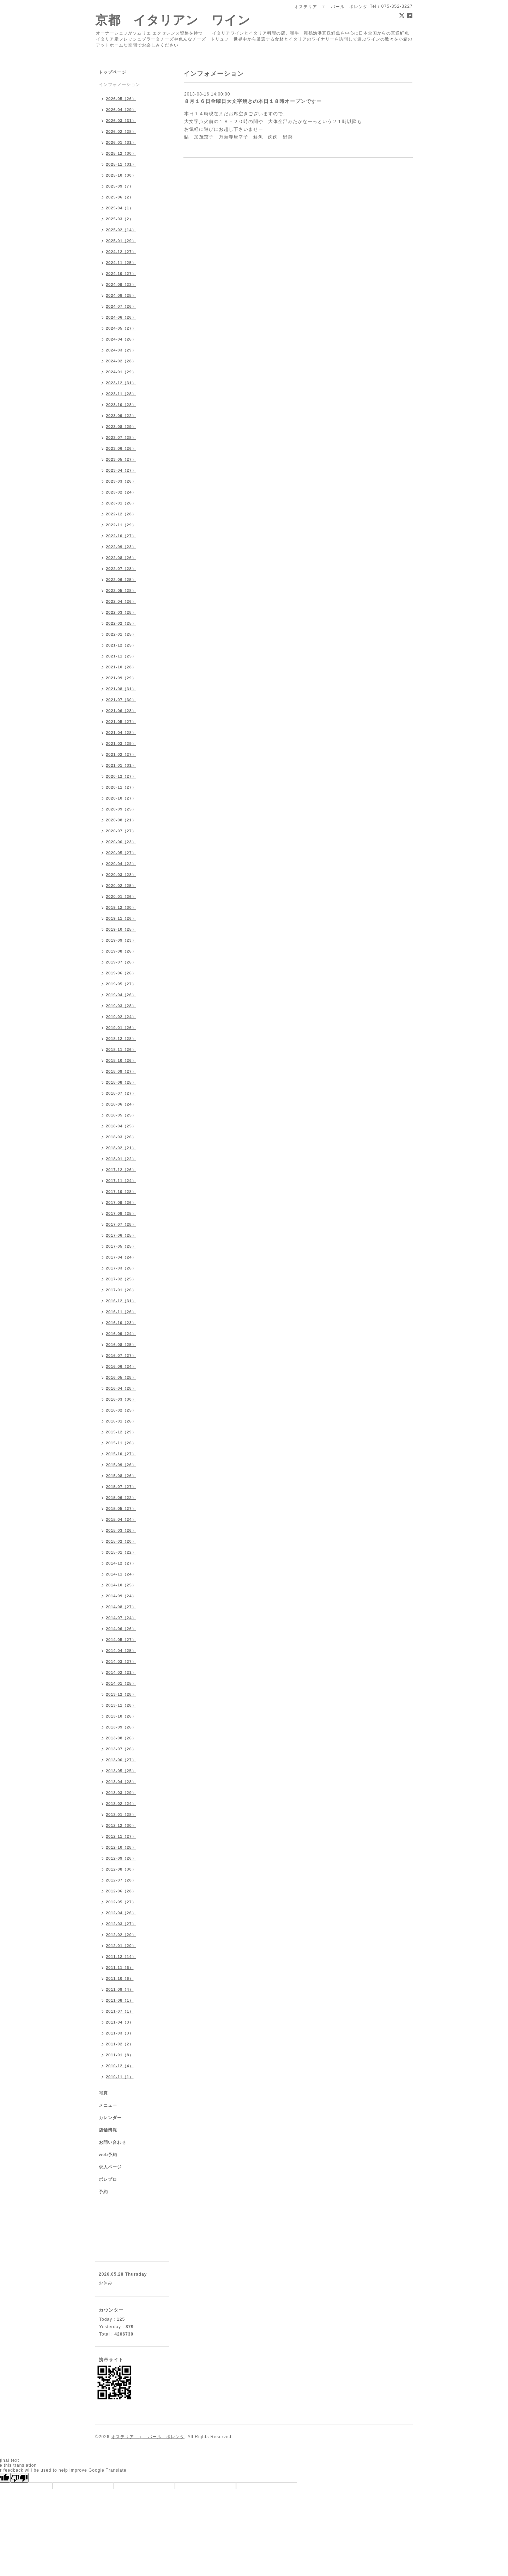 The image size is (508, 2576). Describe the element at coordinates (121, 929) in the screenshot. I see `2019-10（25）` at that location.